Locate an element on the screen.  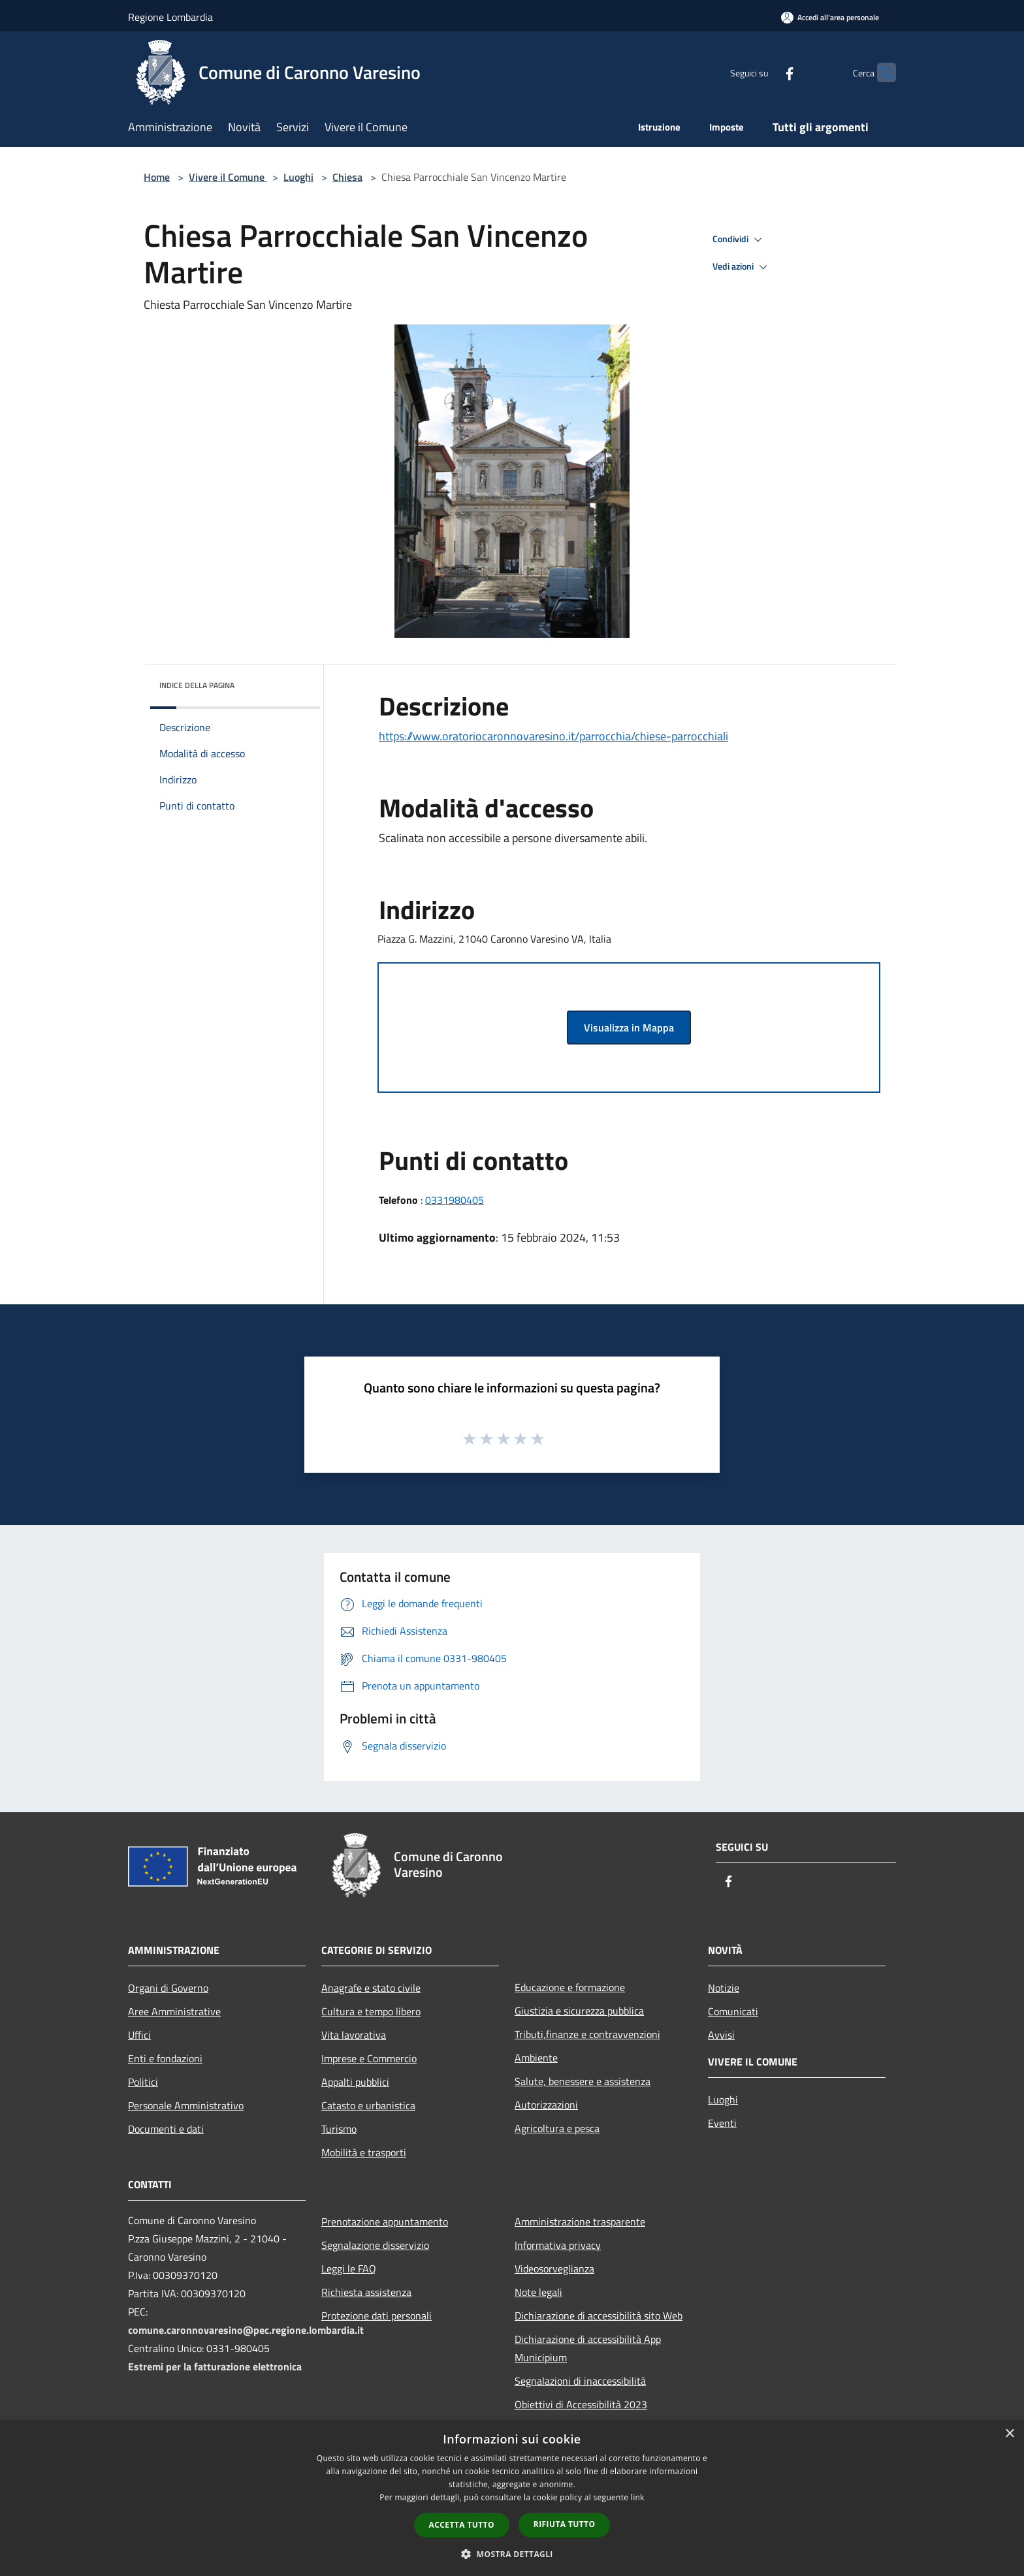
Educazione e formazione is located at coordinates (570, 1987).